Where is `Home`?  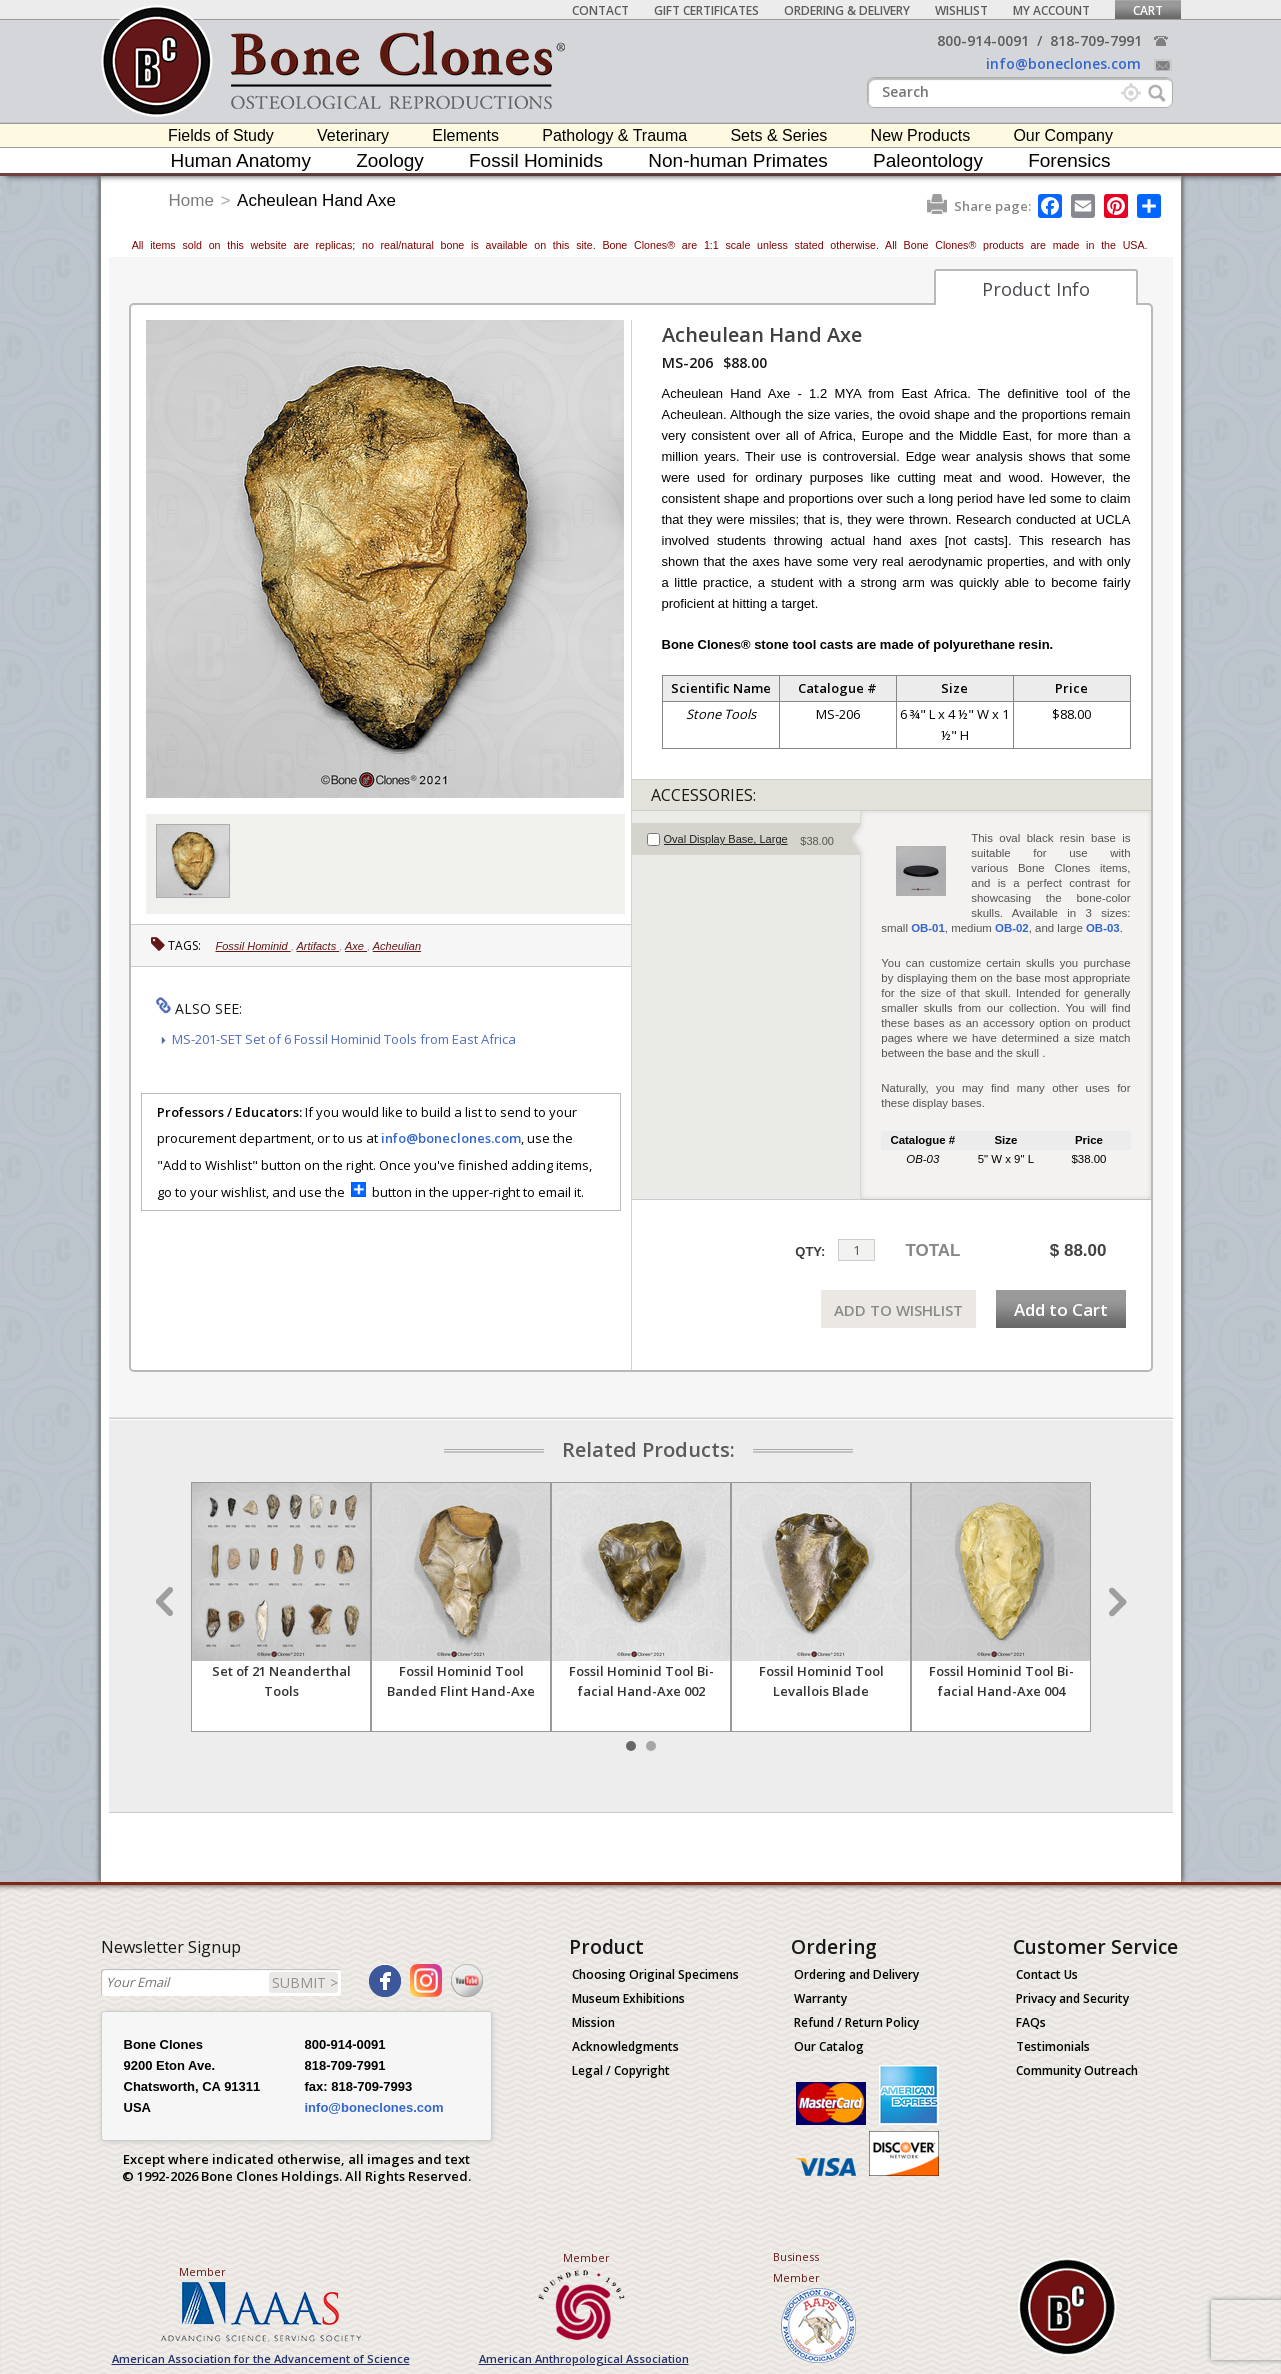 Home is located at coordinates (191, 200).